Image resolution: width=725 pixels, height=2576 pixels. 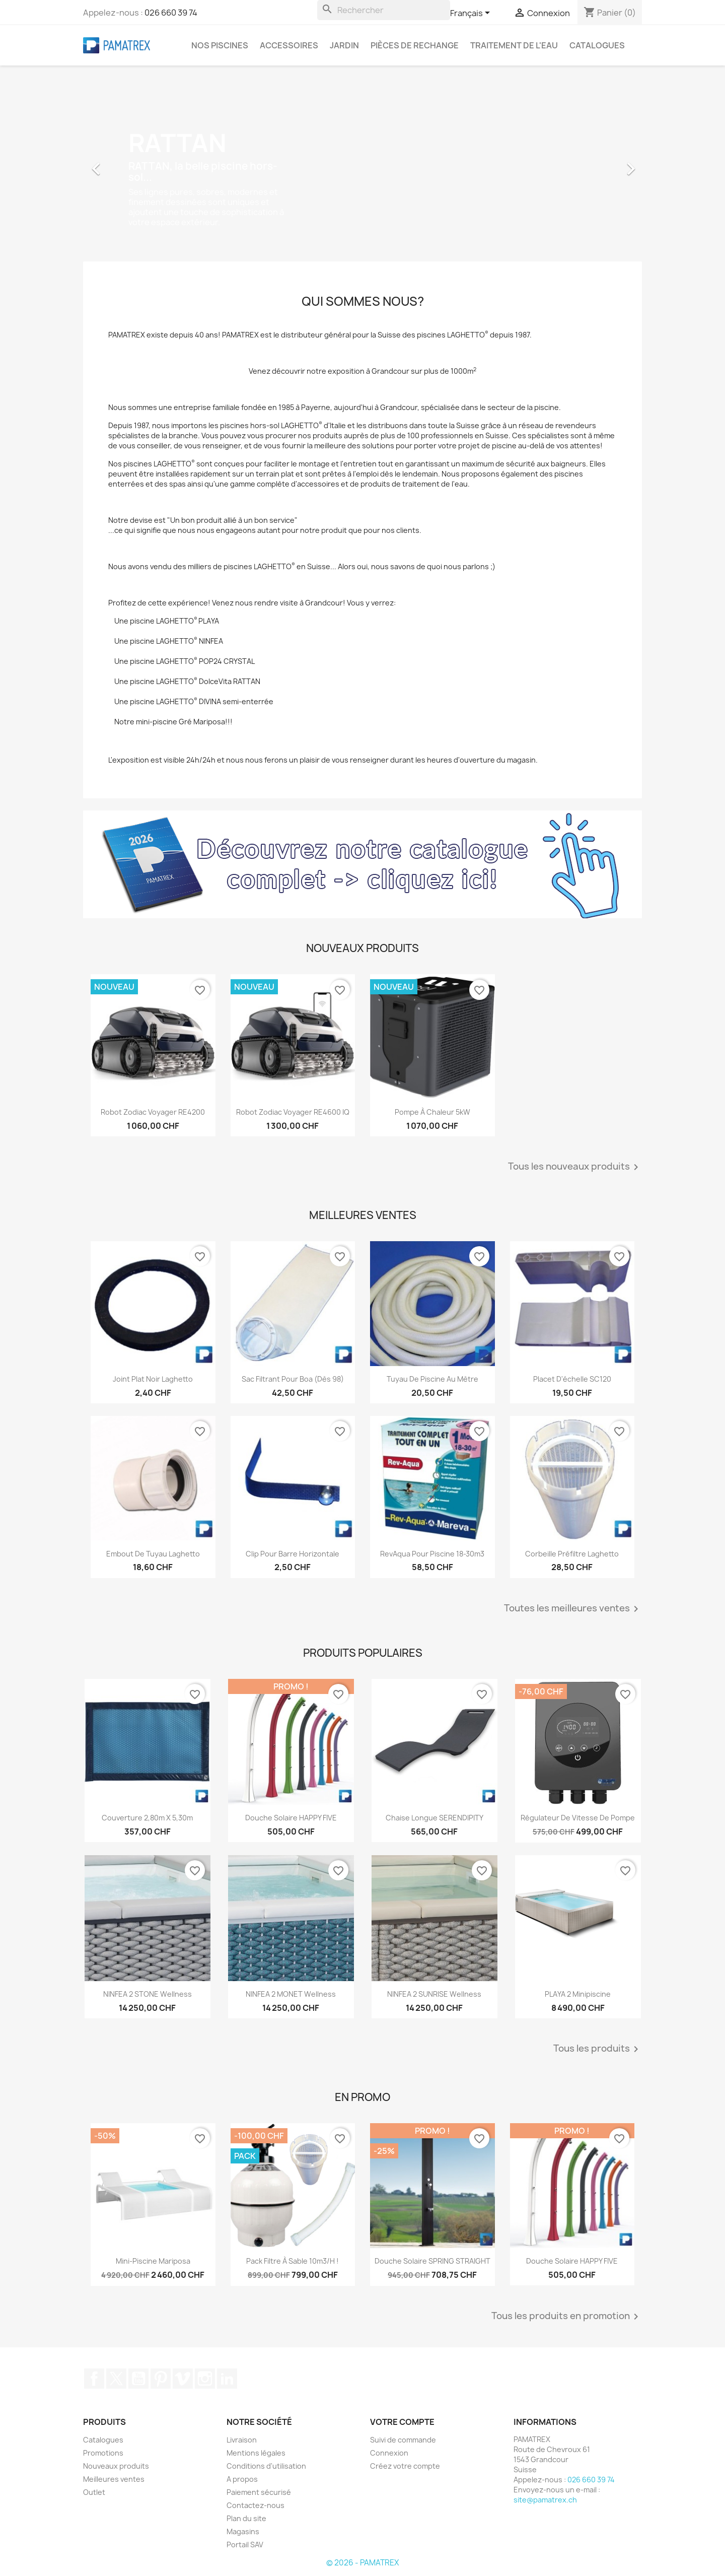 What do you see at coordinates (344, 45) in the screenshot?
I see `Jardin` at bounding box center [344, 45].